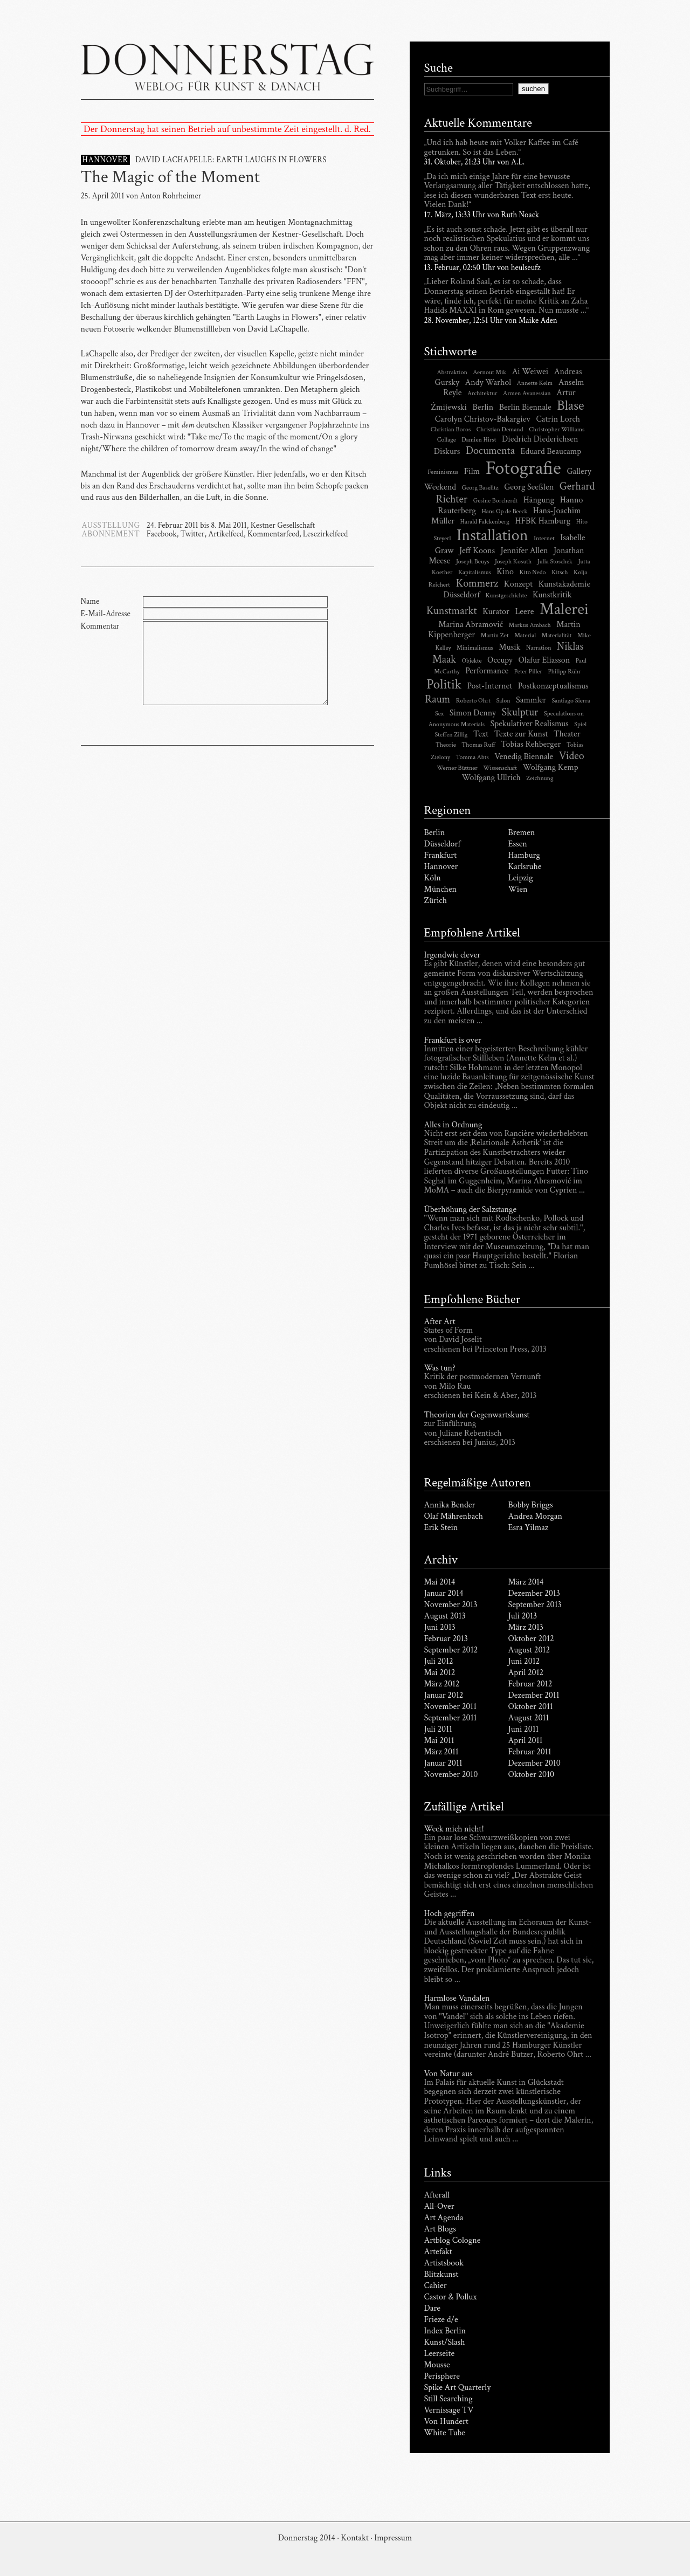  Describe the element at coordinates (567, 734) in the screenshot. I see `Theater` at that location.